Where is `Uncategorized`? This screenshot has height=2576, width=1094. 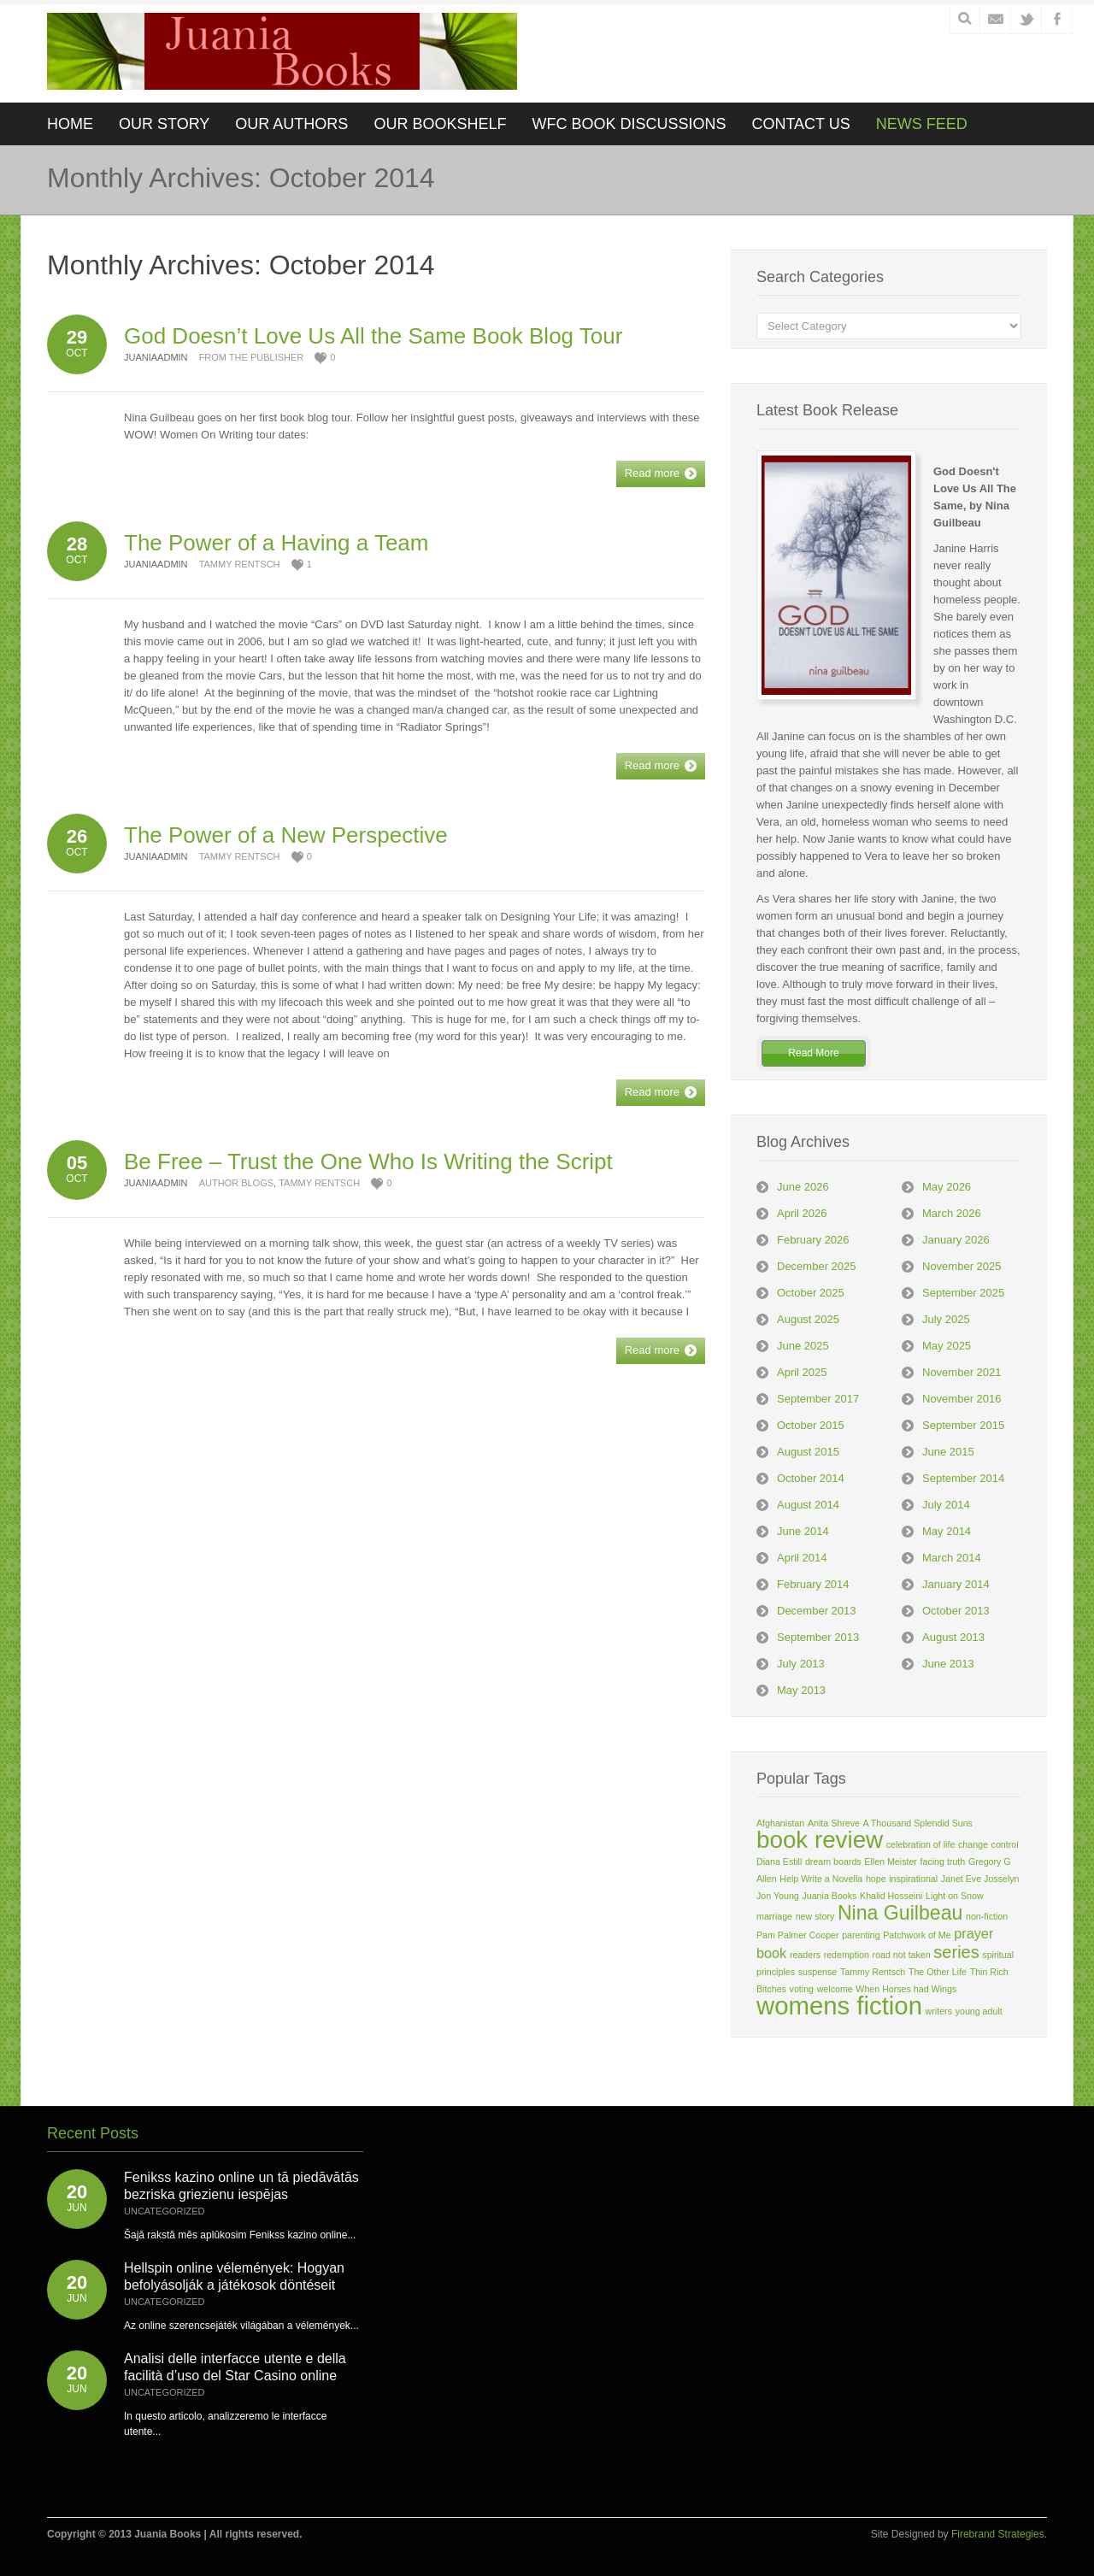 Uncategorized is located at coordinates (164, 2211).